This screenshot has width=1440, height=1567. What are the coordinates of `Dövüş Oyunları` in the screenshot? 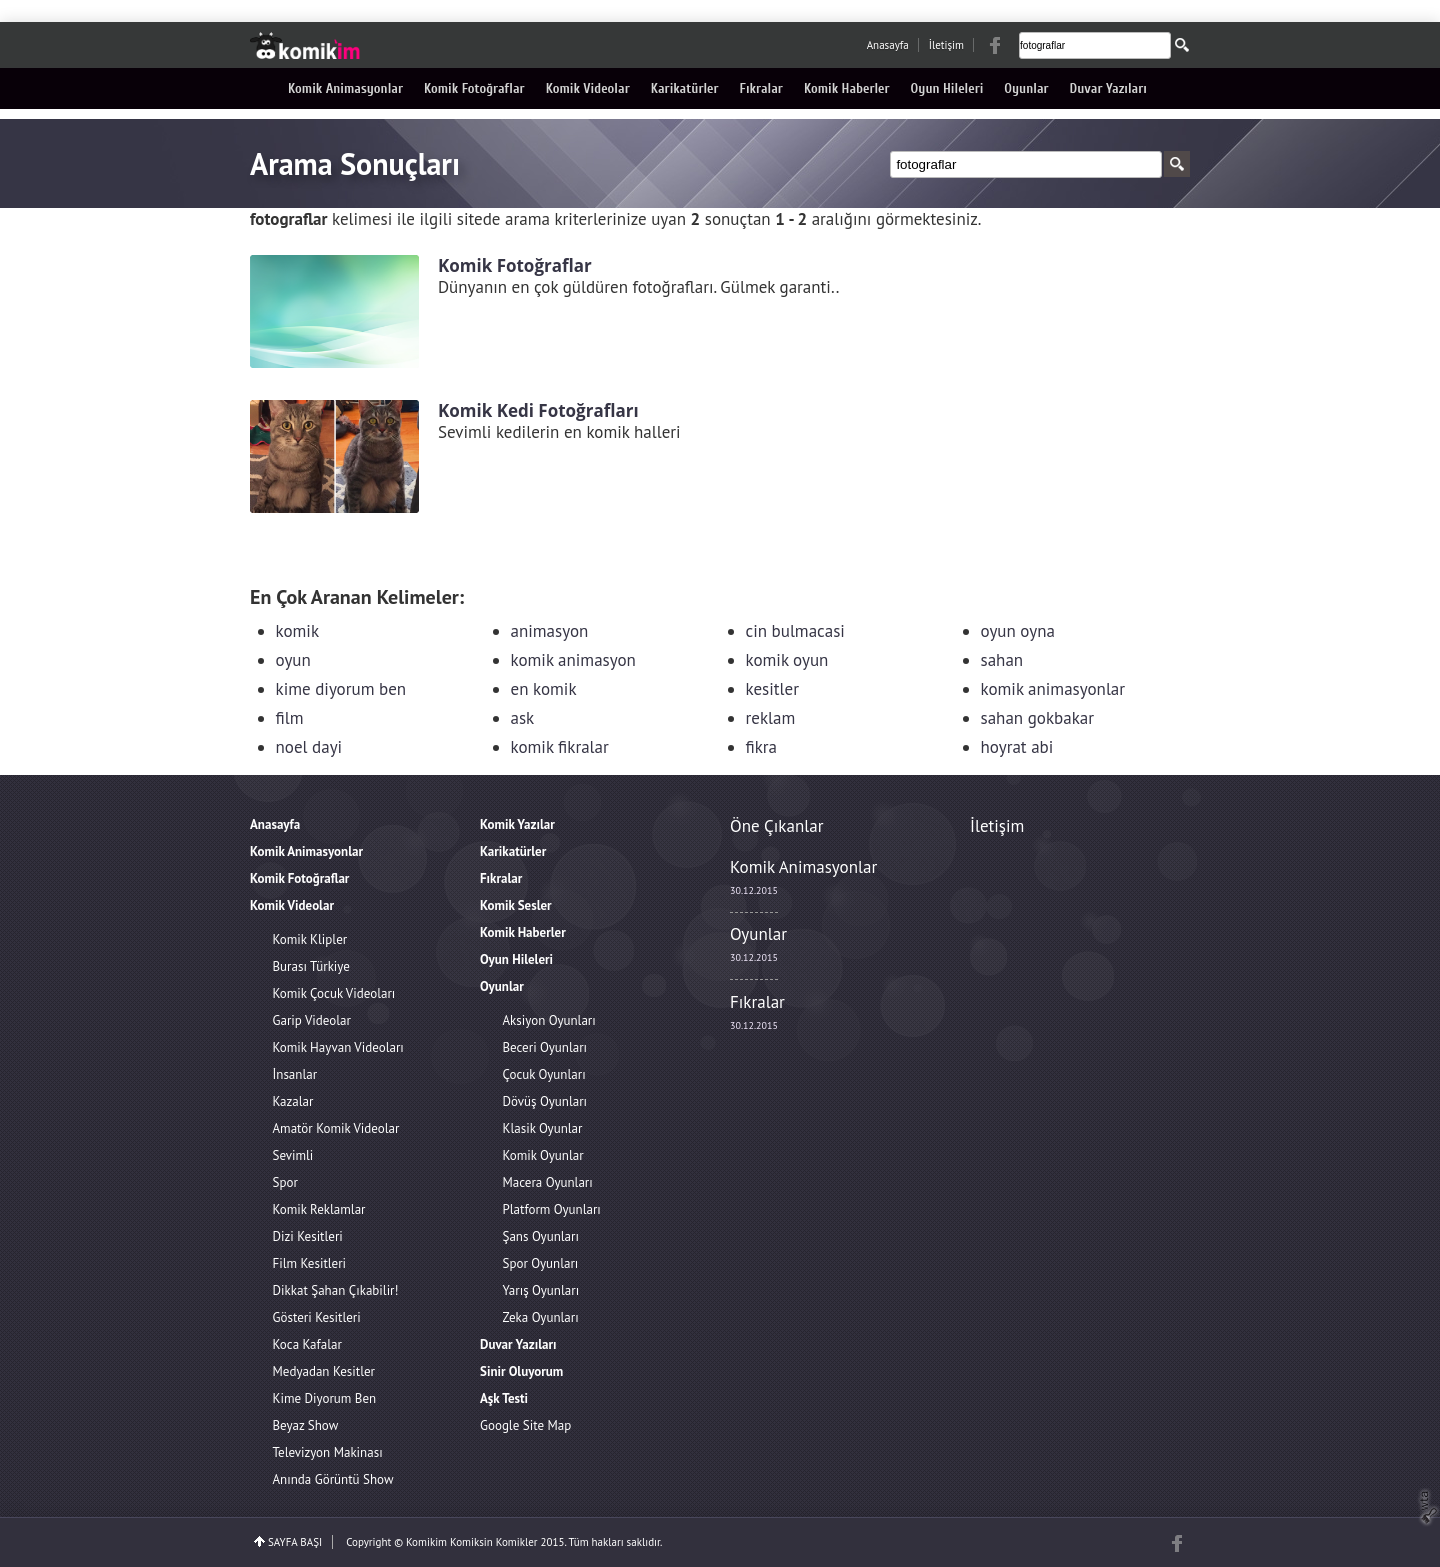 It's located at (545, 1101).